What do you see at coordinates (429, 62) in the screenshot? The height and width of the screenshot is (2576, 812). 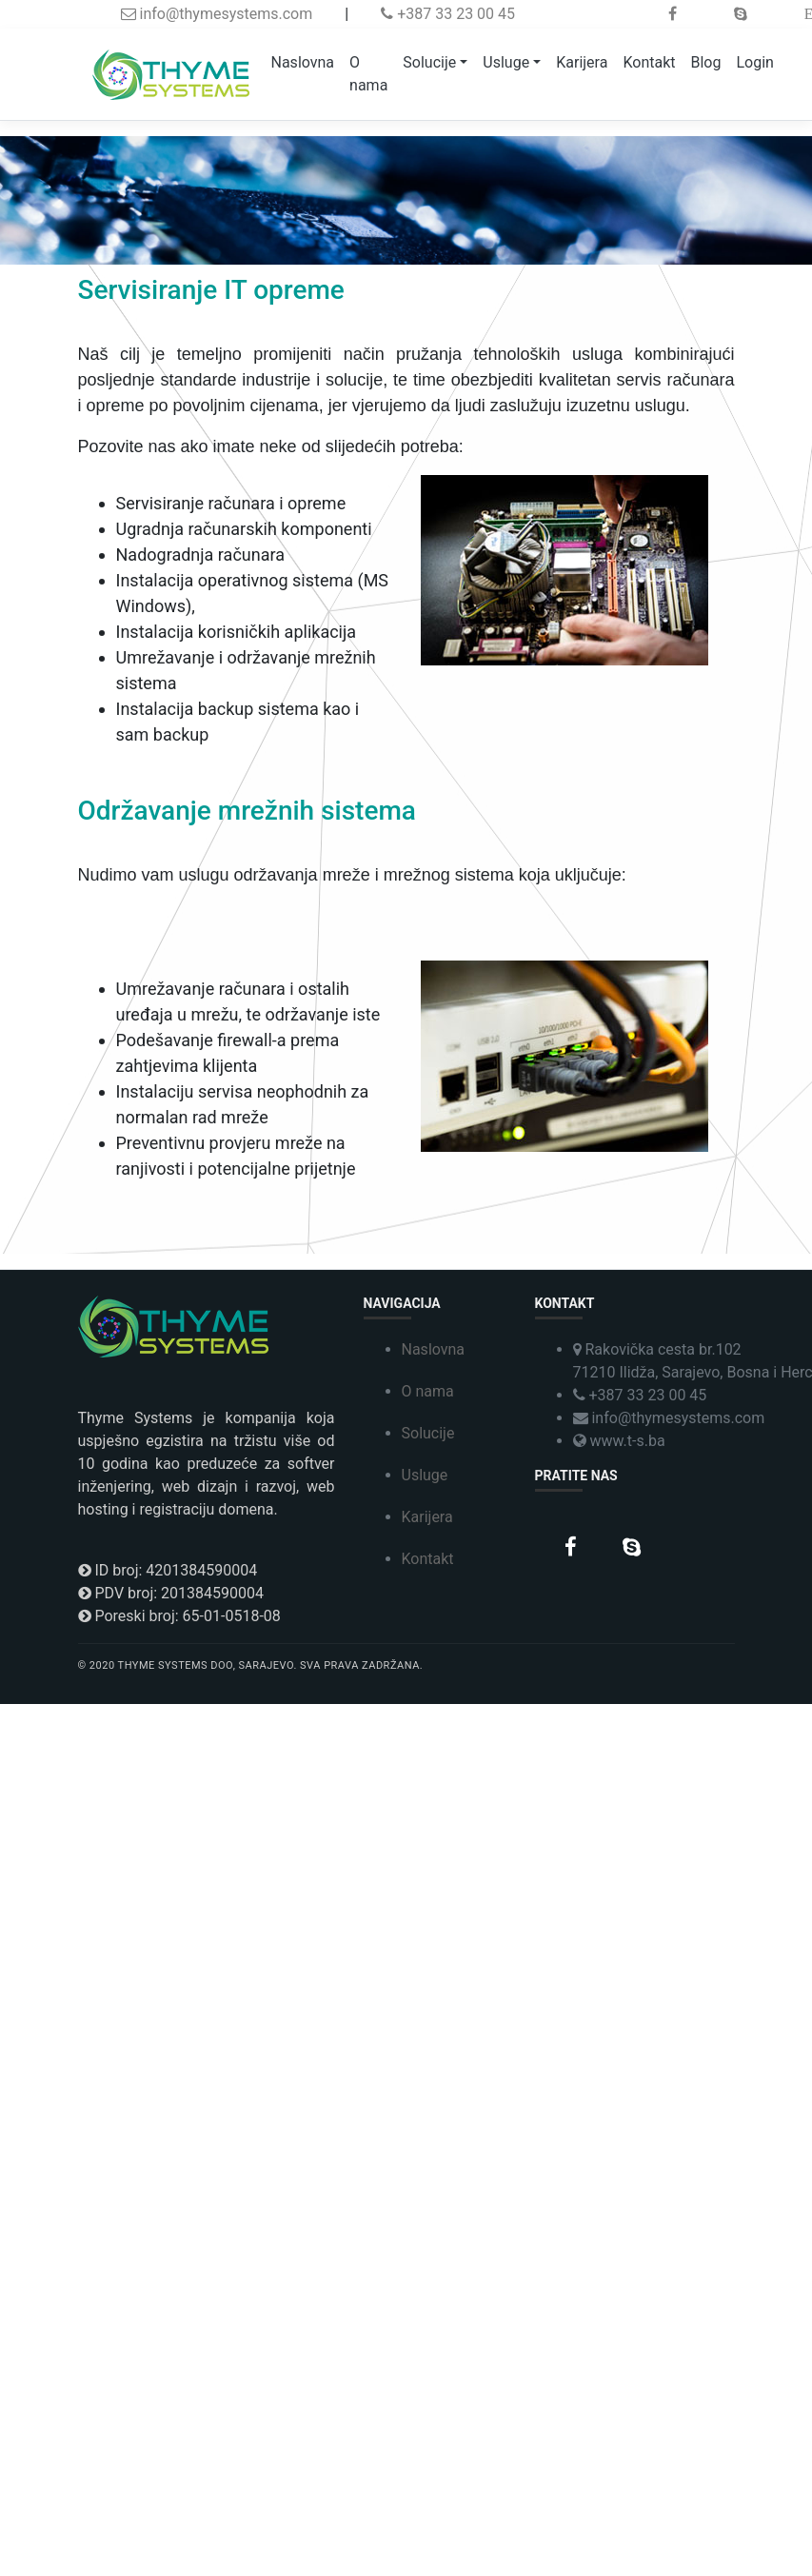 I see `Solucije` at bounding box center [429, 62].